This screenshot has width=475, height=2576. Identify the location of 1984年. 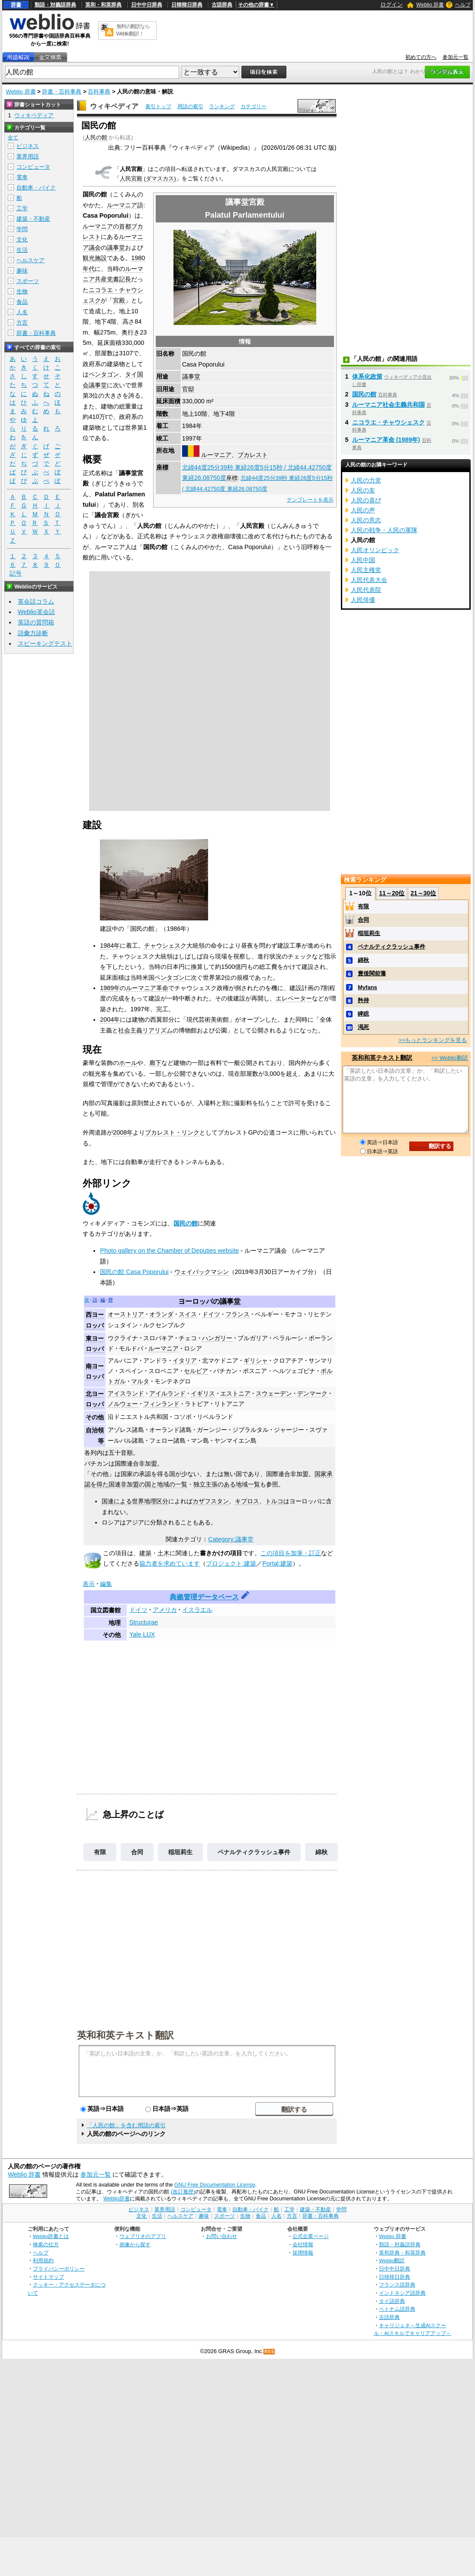
(110, 945).